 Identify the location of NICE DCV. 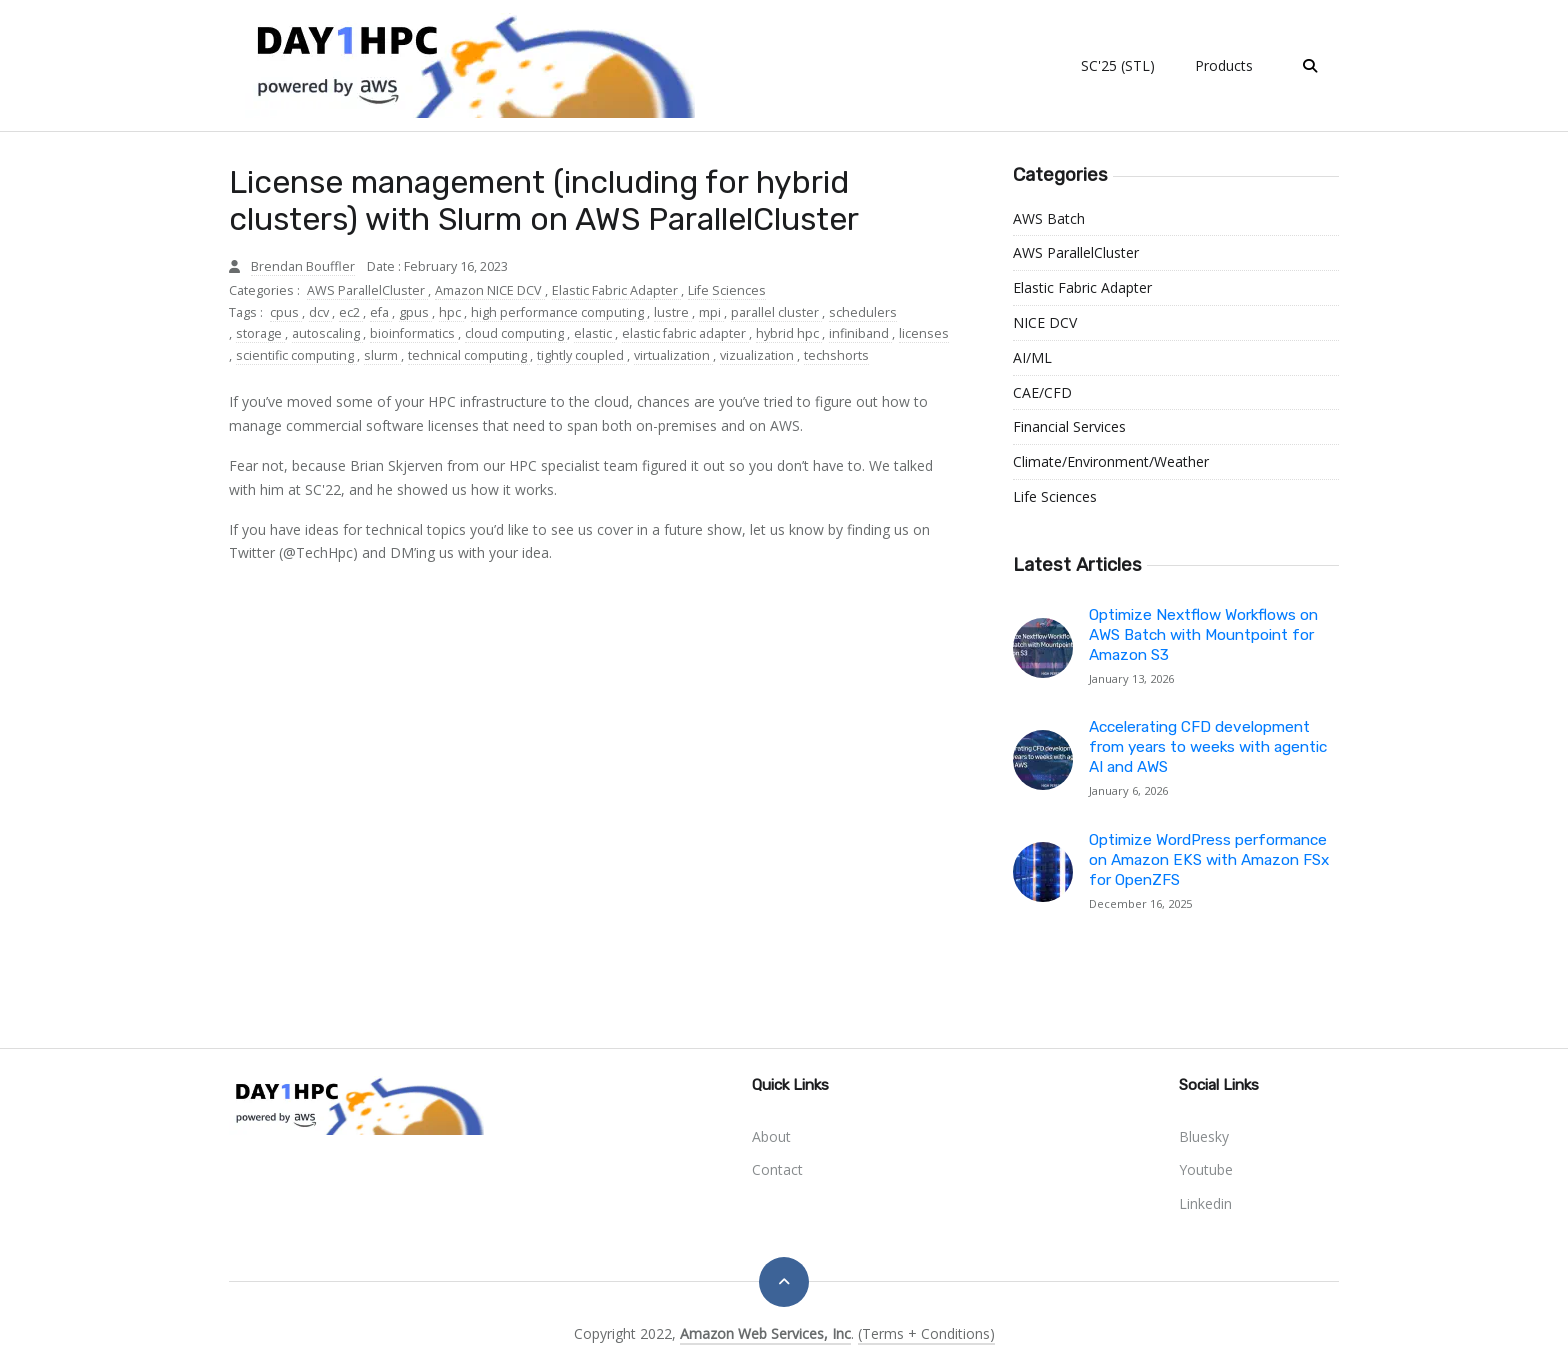
(1045, 322).